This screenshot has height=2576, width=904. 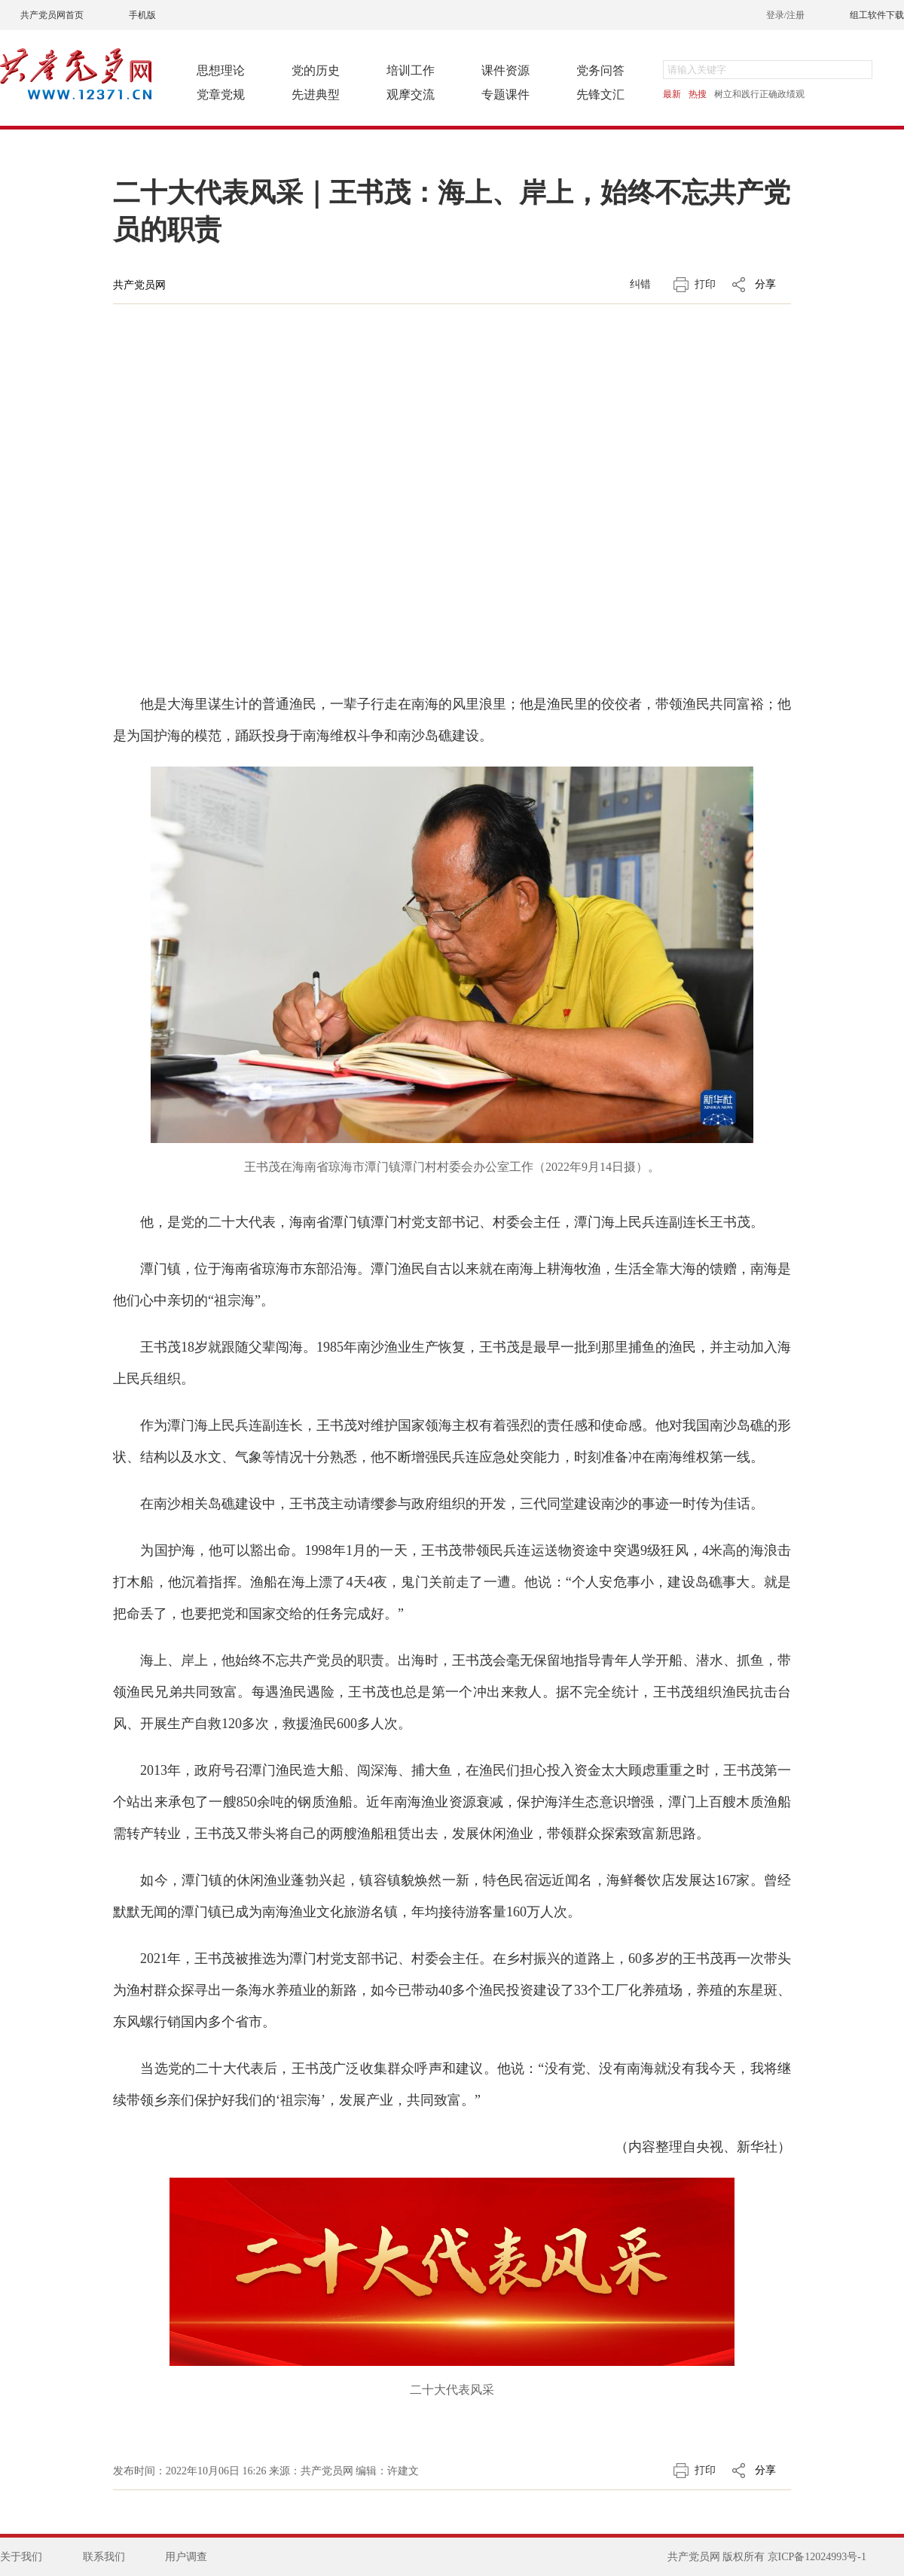 I want to click on 登录/注册, so click(x=785, y=15).